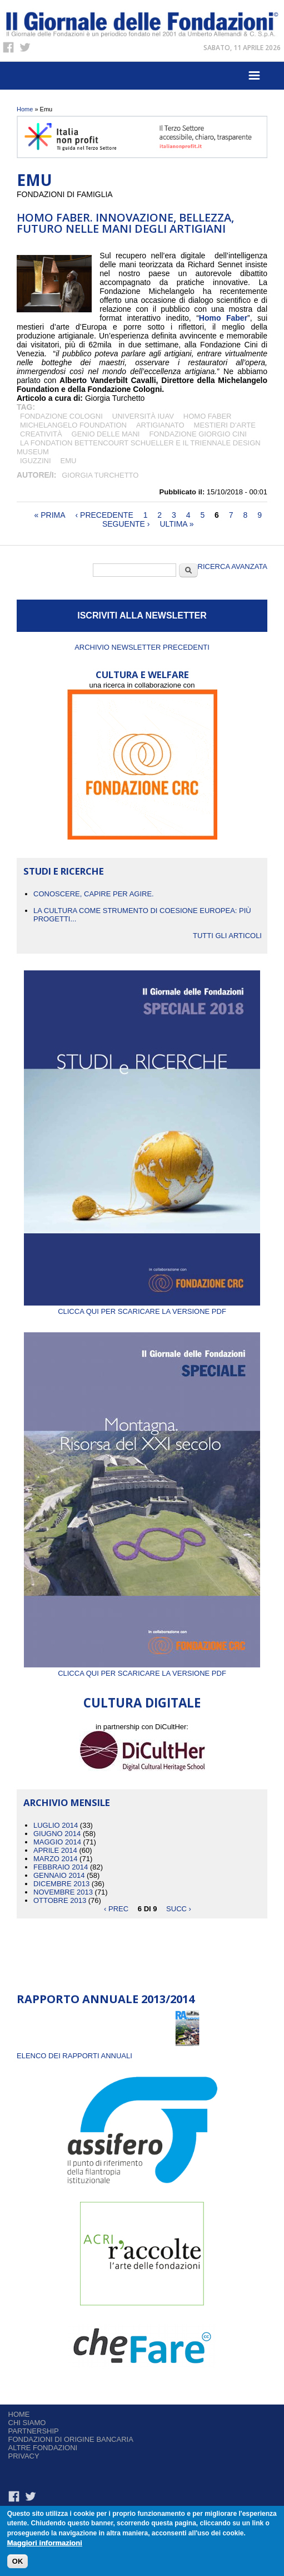  I want to click on Rapporto Annuale 2013/2014, so click(106, 1998).